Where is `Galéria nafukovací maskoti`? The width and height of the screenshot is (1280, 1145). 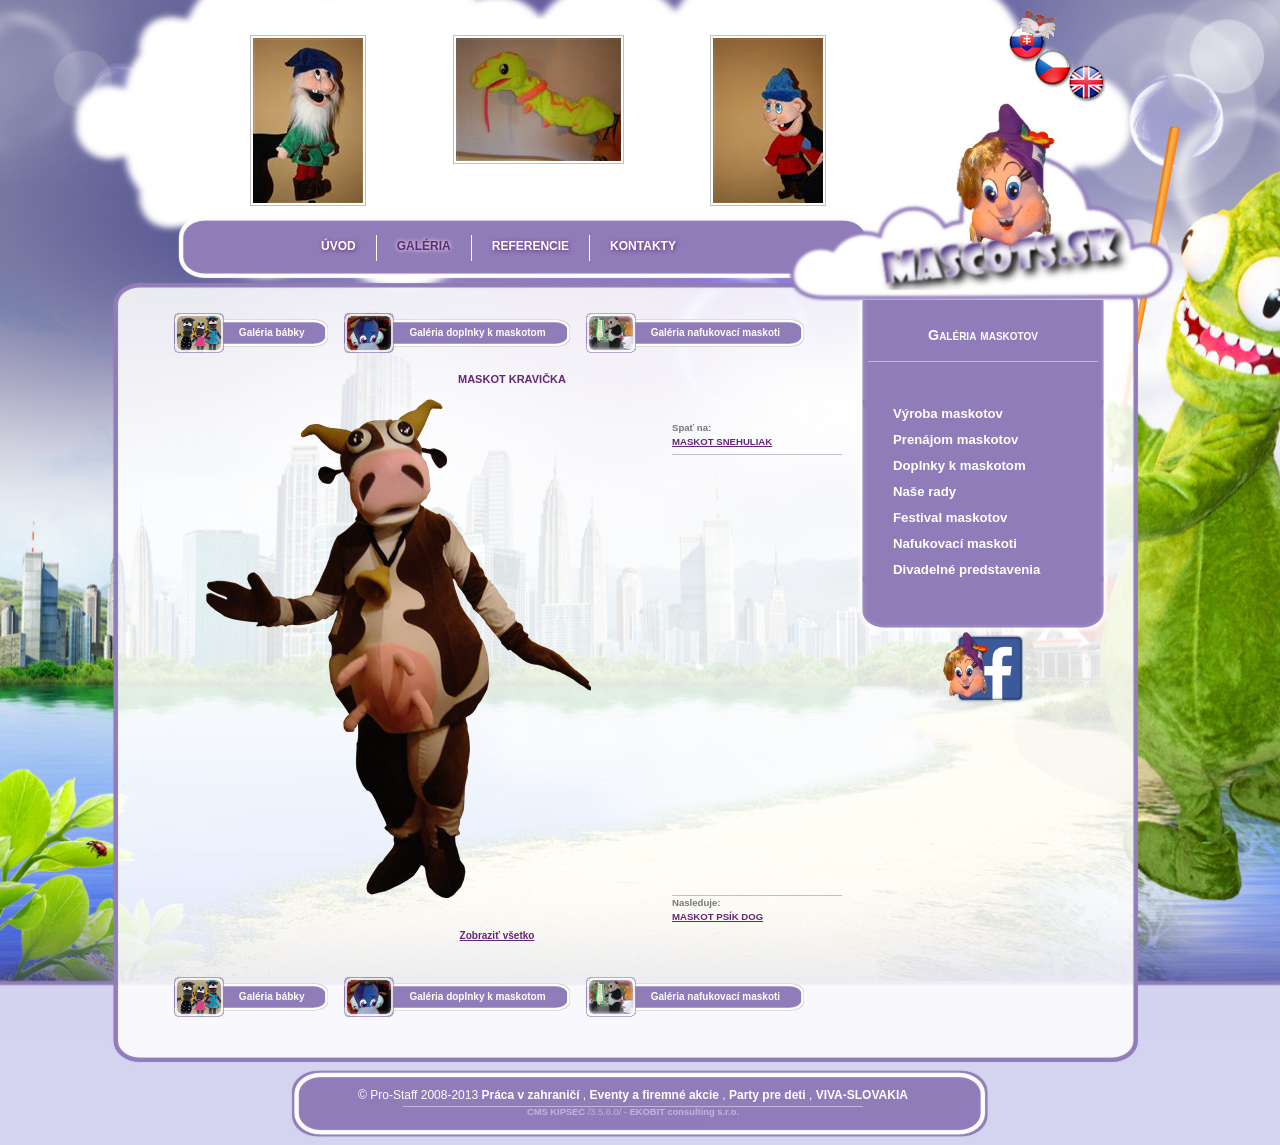 Galéria nafukovací maskoti is located at coordinates (716, 332).